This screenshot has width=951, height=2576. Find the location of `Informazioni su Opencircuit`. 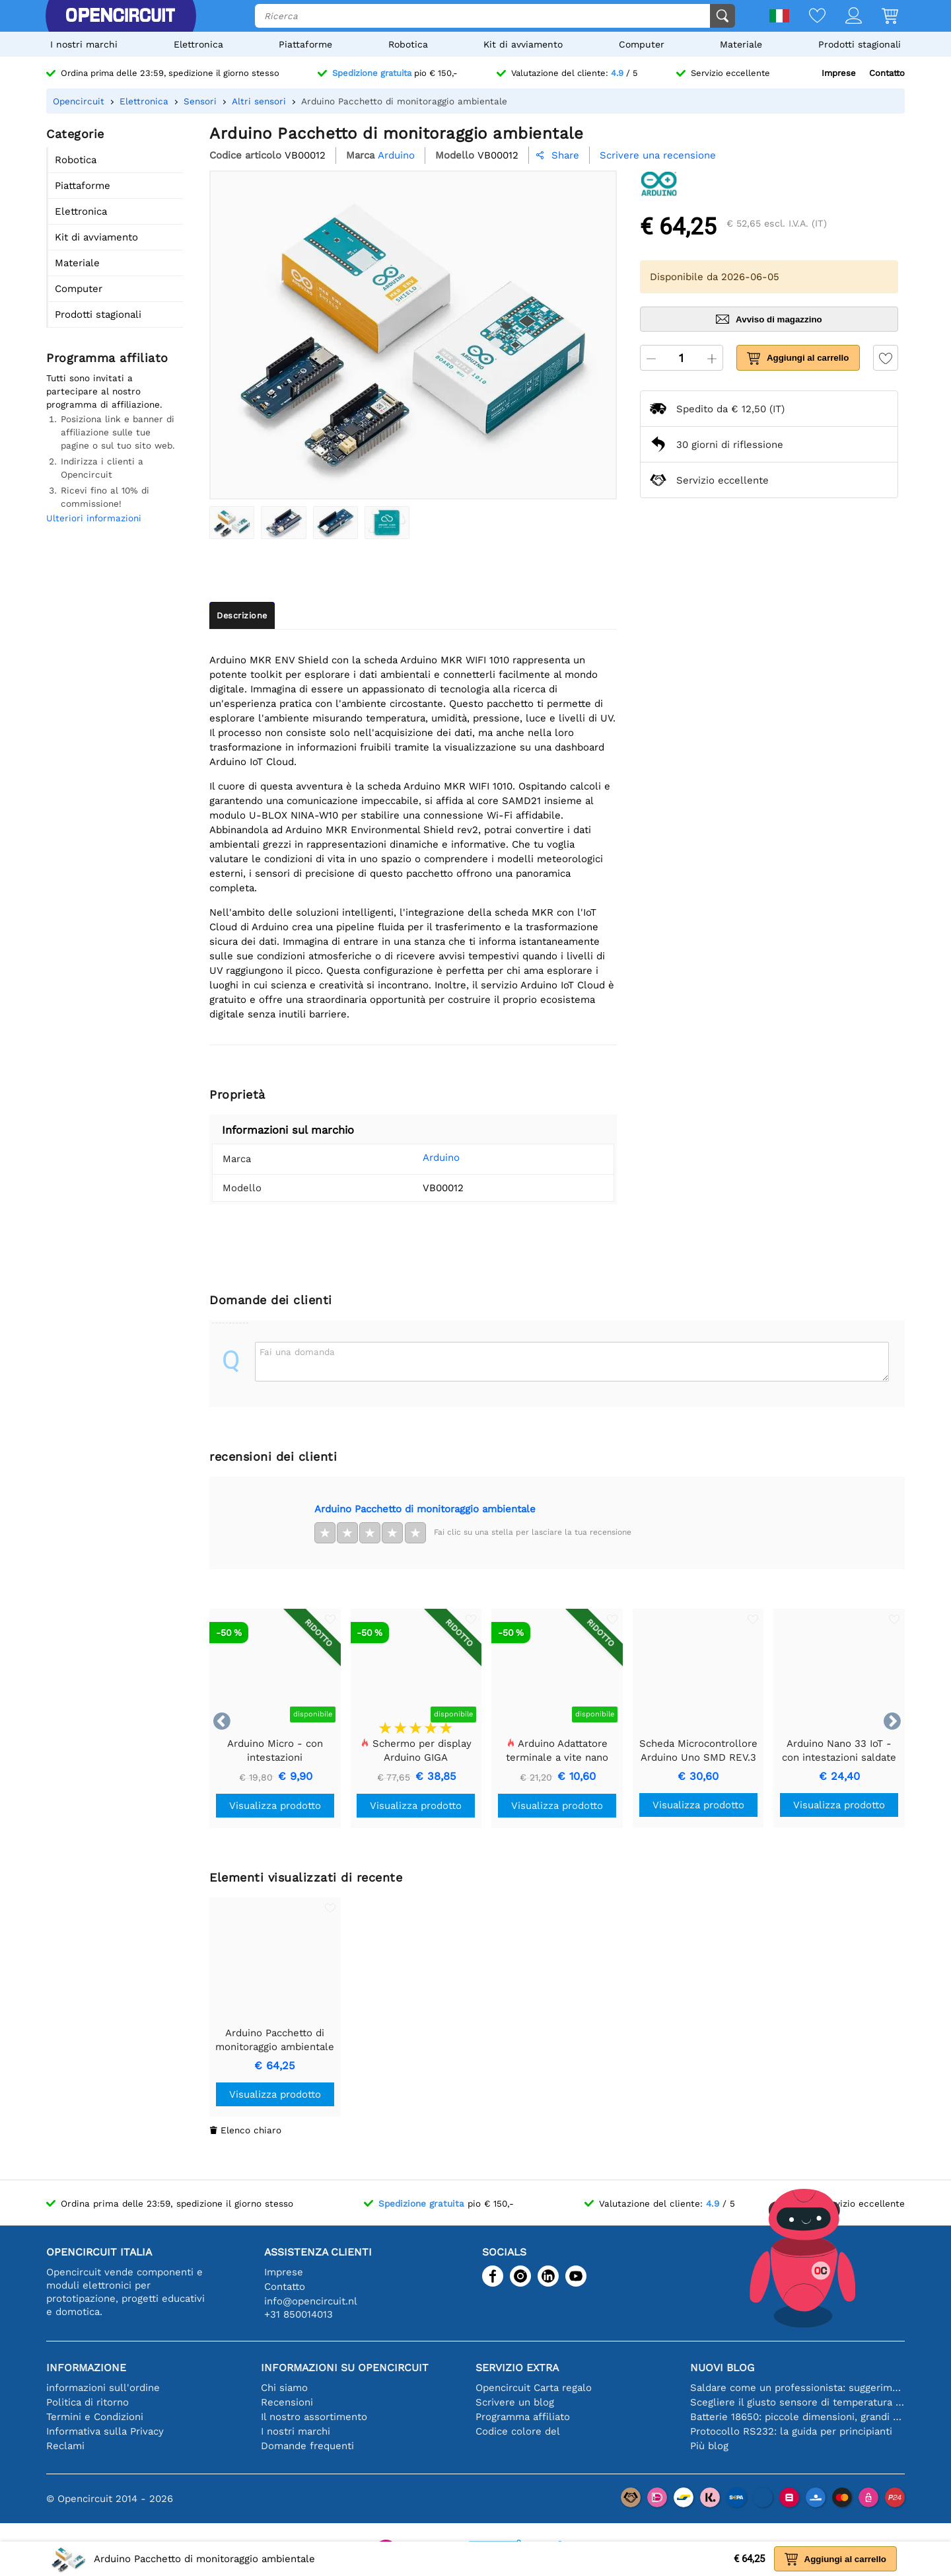

Informazioni su Opencircuit is located at coordinates (345, 2367).